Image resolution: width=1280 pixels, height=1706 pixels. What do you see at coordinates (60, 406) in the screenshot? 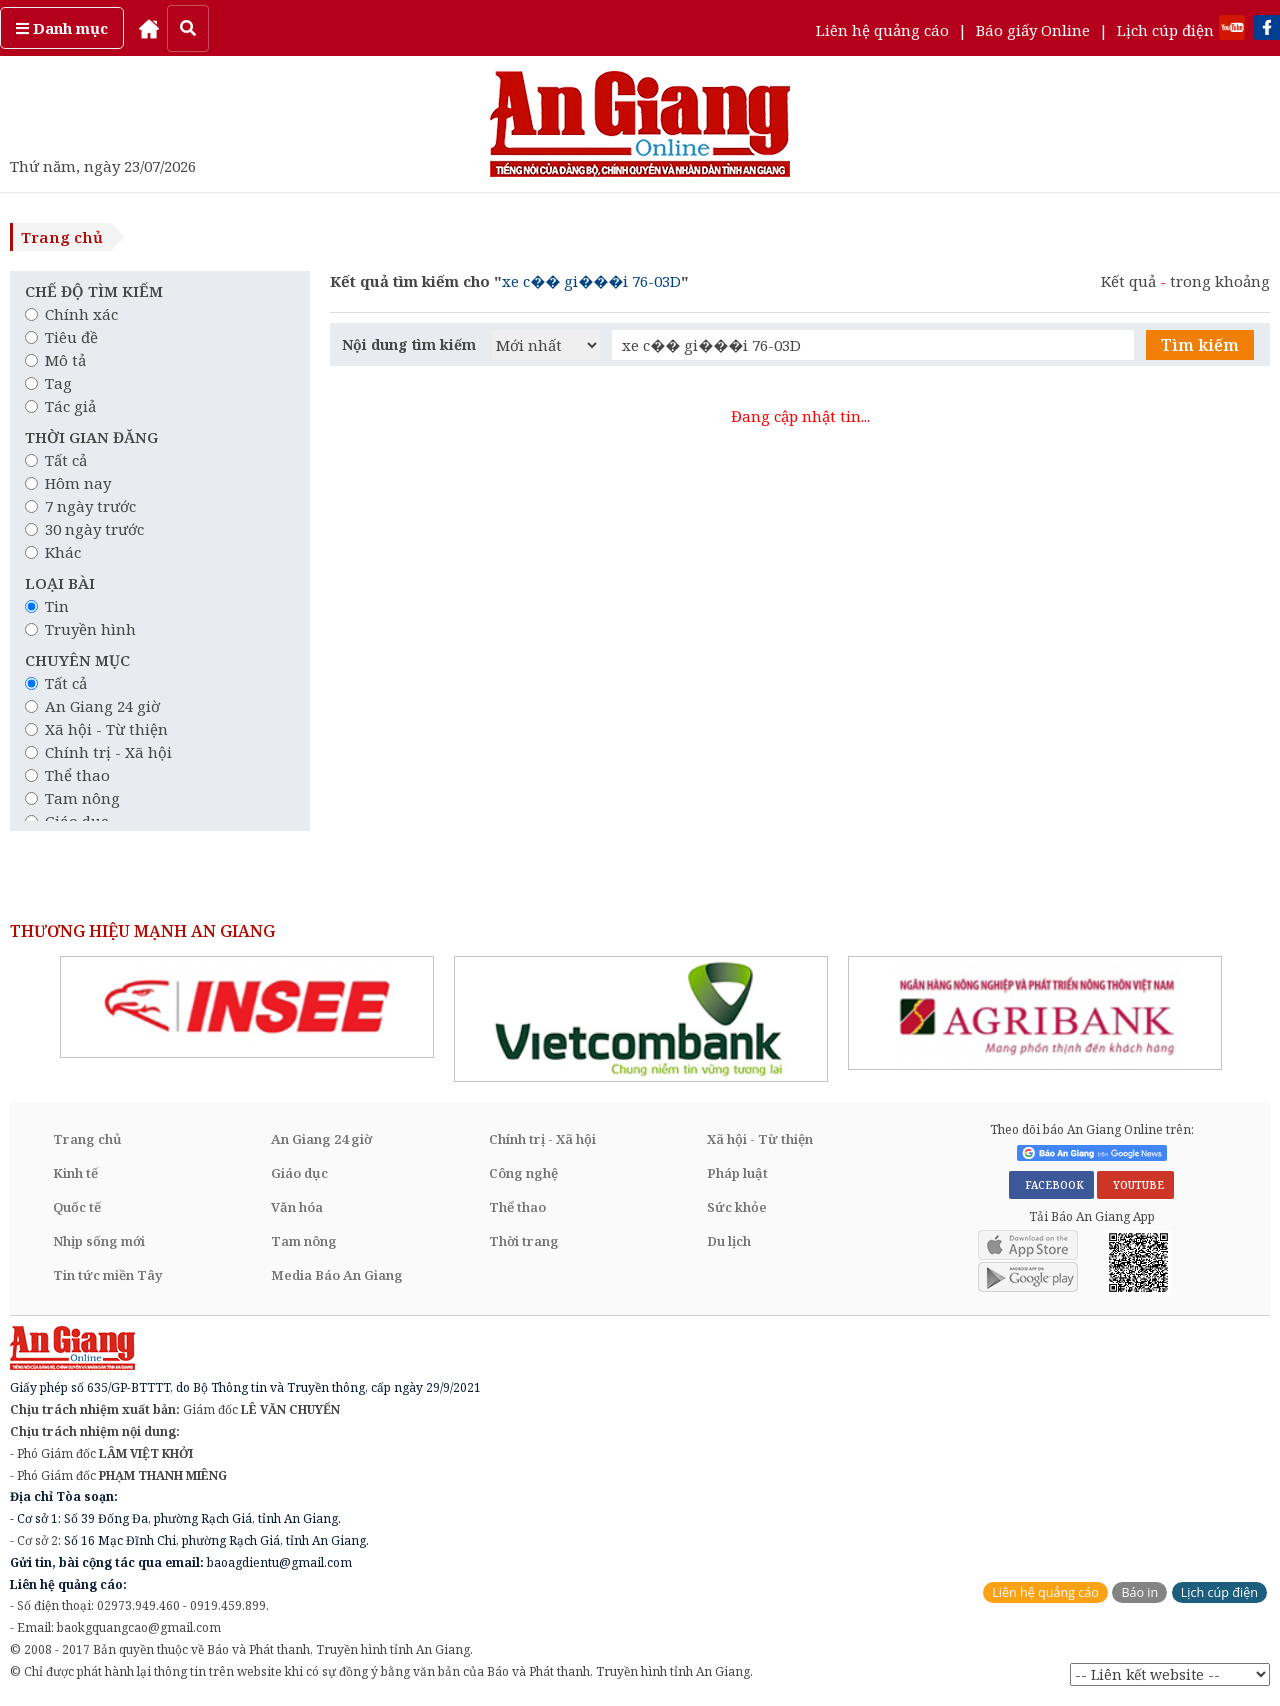
I see `Tác giả` at bounding box center [60, 406].